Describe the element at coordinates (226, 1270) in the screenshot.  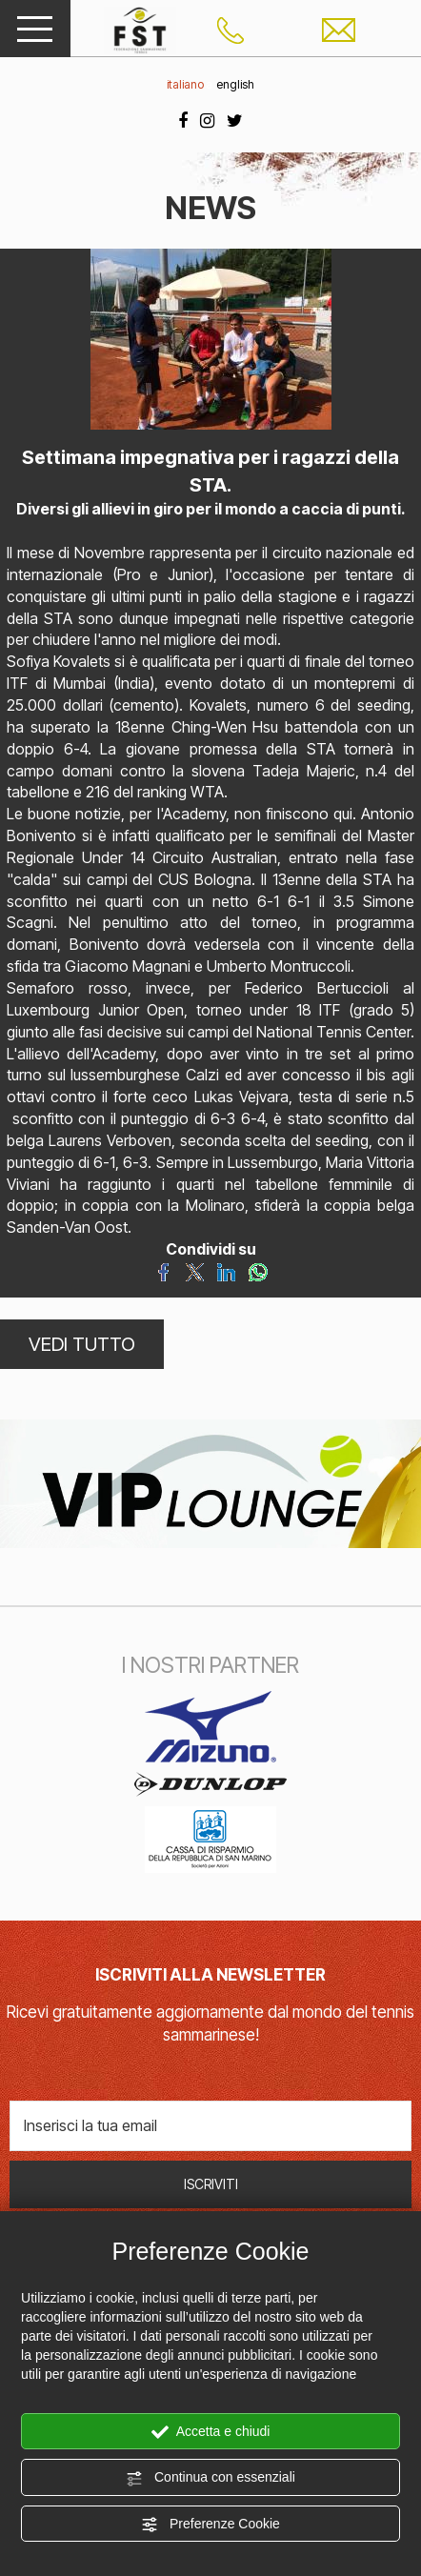
I see `[Condividi su LinkedIn]` at that location.